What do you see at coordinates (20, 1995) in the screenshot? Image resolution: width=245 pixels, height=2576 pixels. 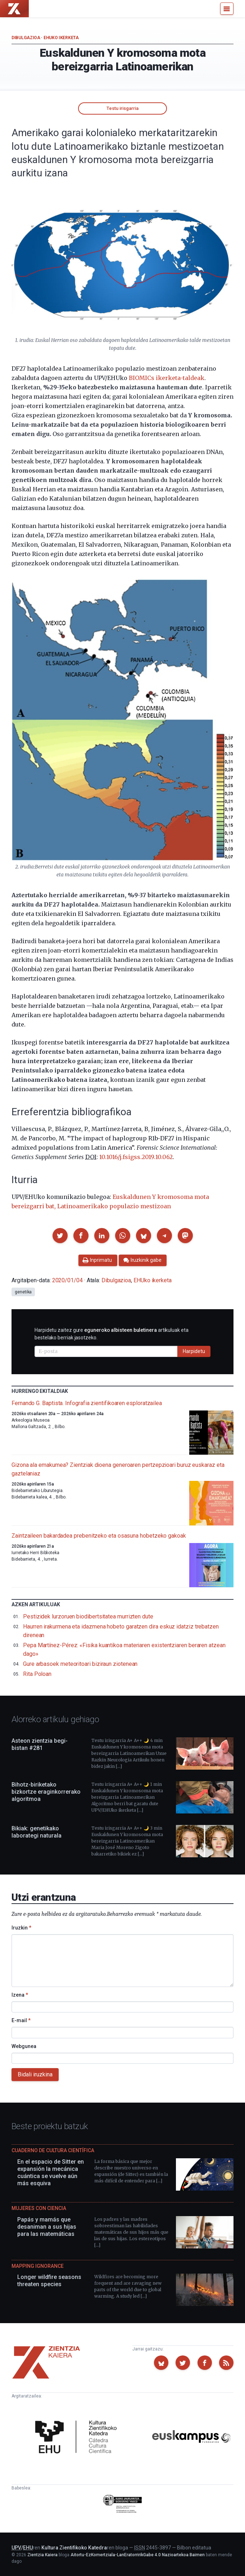 I see `Izena` at bounding box center [20, 1995].